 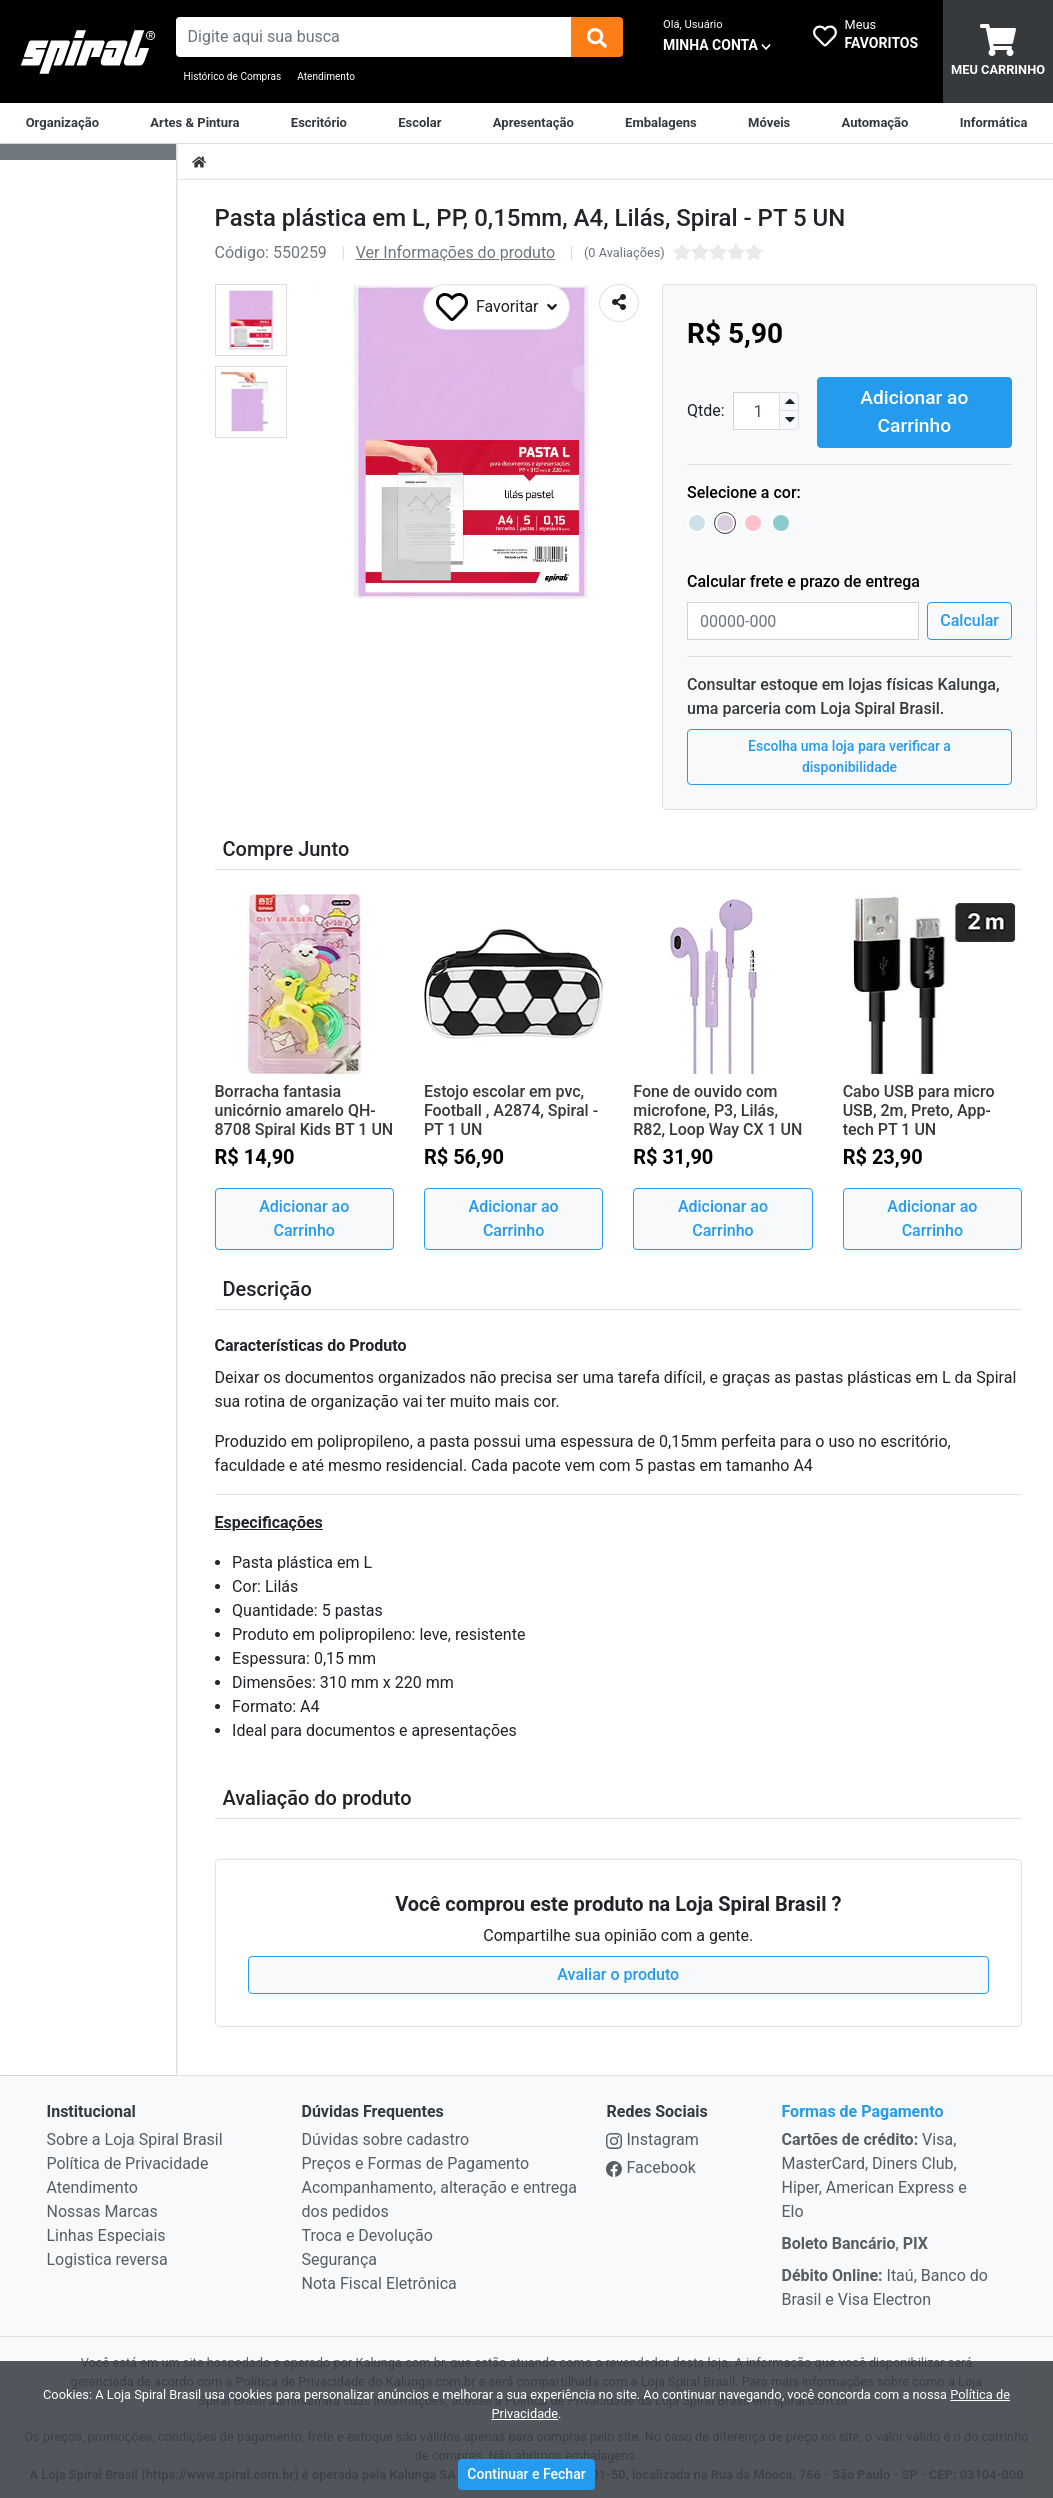 What do you see at coordinates (374, 37) in the screenshot?
I see `[busca de produtos]` at bounding box center [374, 37].